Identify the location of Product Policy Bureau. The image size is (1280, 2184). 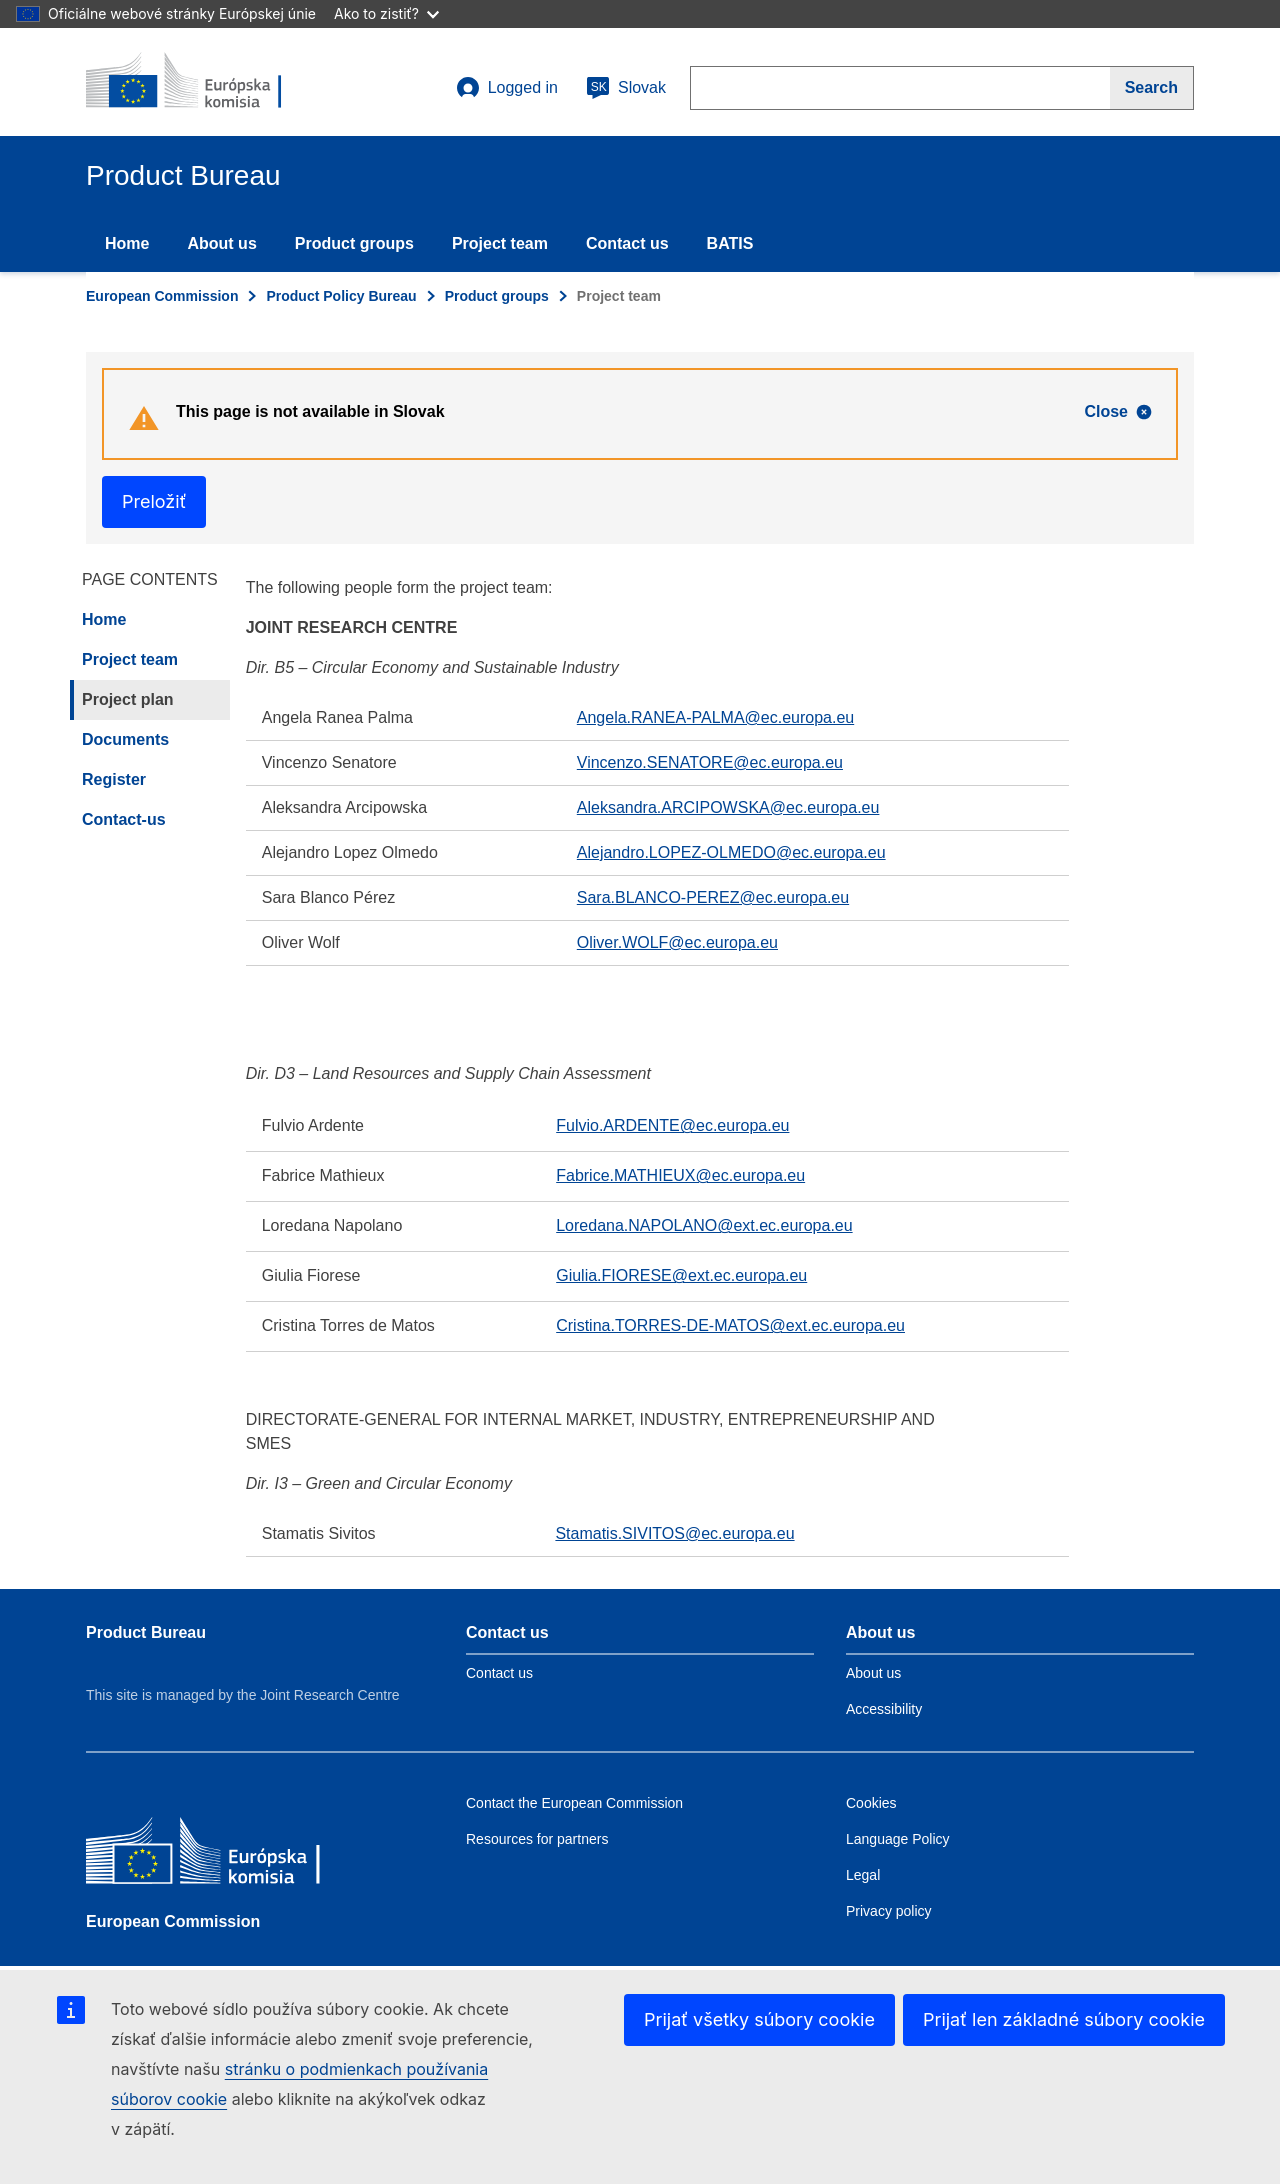
(341, 296).